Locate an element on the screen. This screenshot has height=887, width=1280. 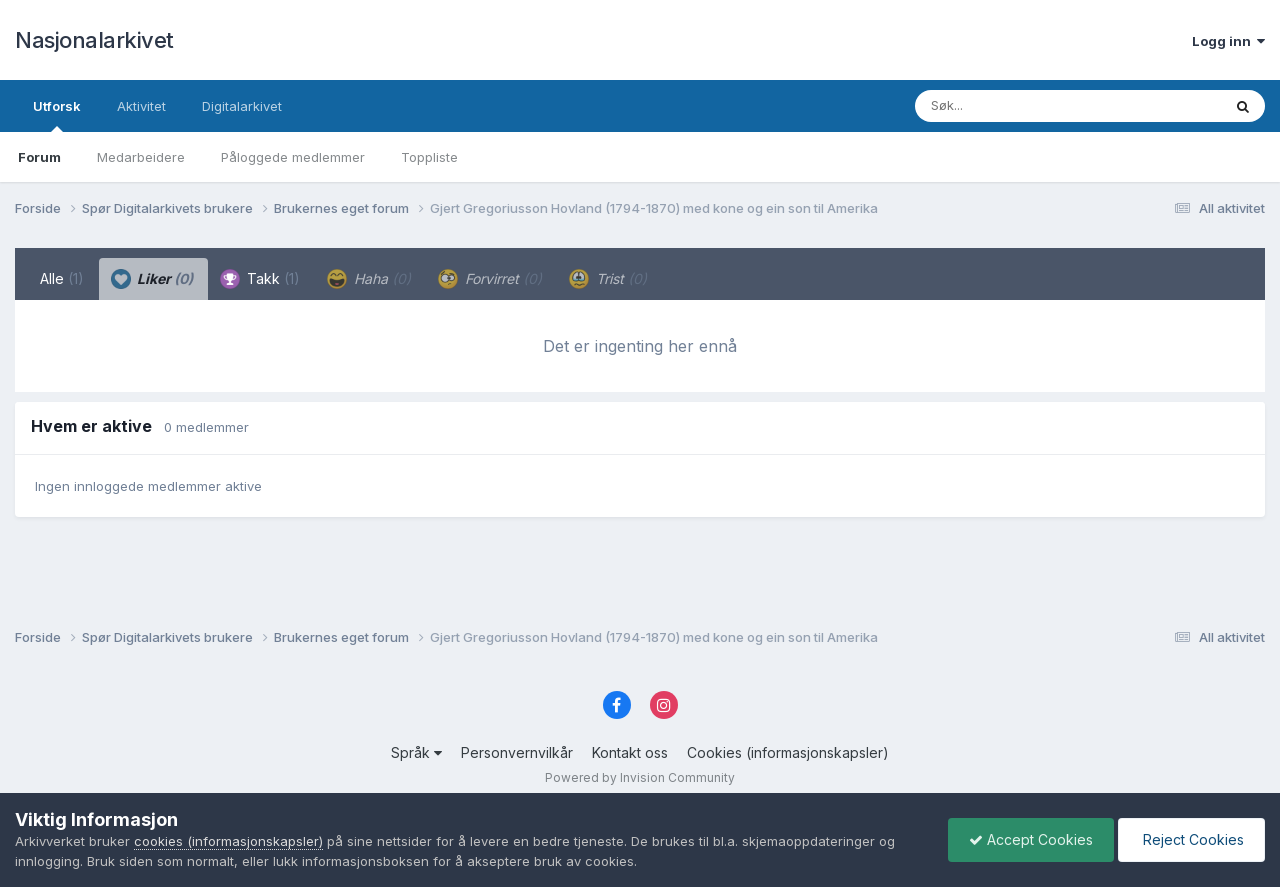
Medarbeidere is located at coordinates (141, 157).